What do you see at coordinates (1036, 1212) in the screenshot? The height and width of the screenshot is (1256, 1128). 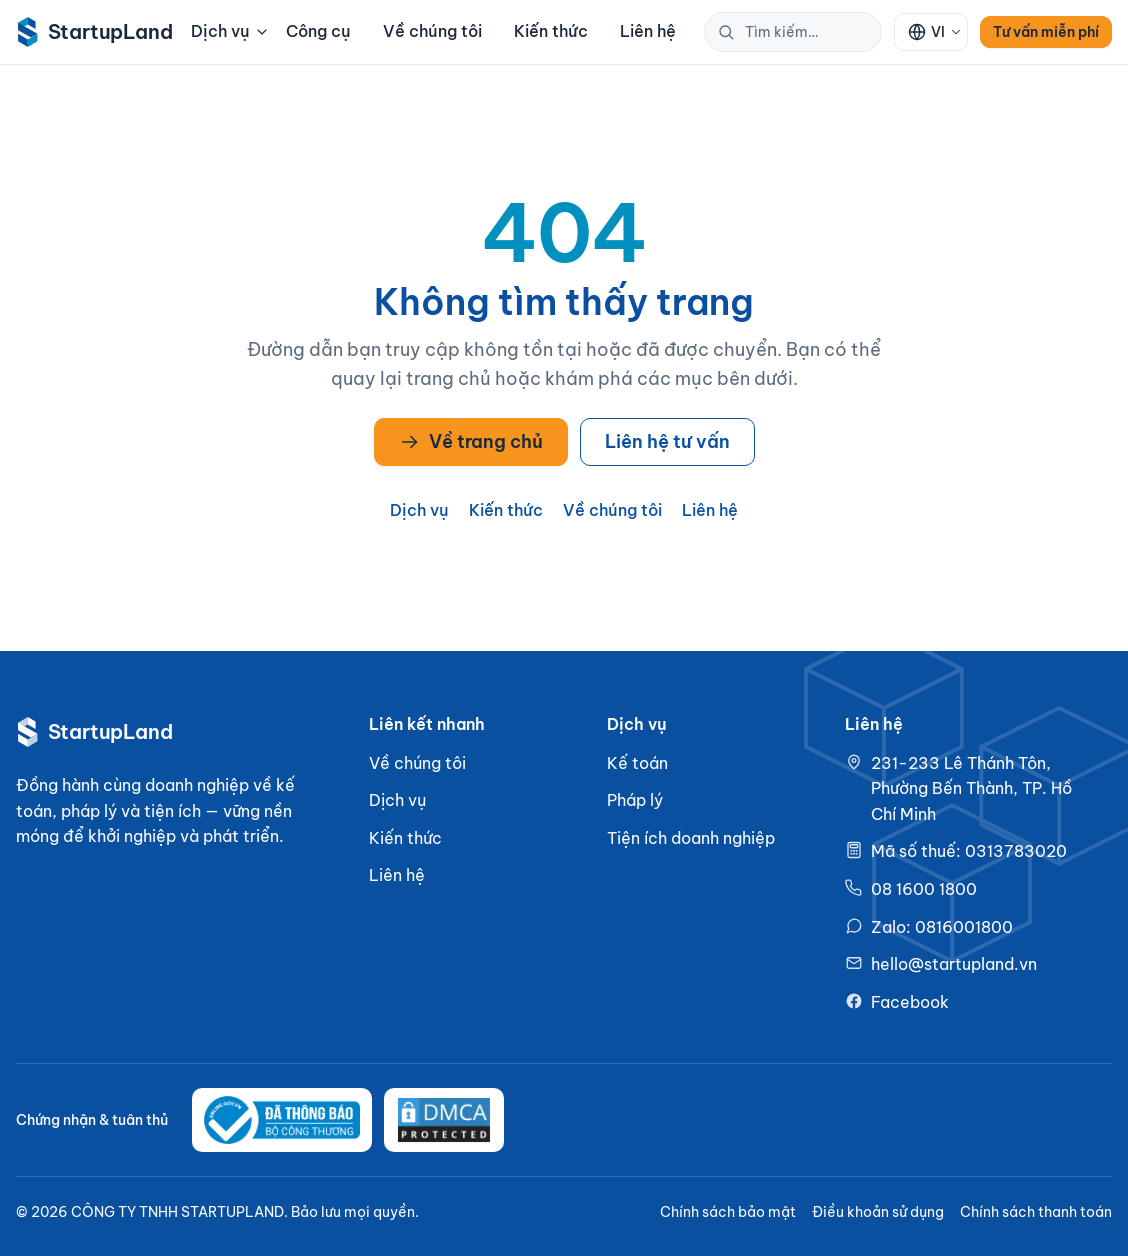 I see `Chính sách thanh toán` at bounding box center [1036, 1212].